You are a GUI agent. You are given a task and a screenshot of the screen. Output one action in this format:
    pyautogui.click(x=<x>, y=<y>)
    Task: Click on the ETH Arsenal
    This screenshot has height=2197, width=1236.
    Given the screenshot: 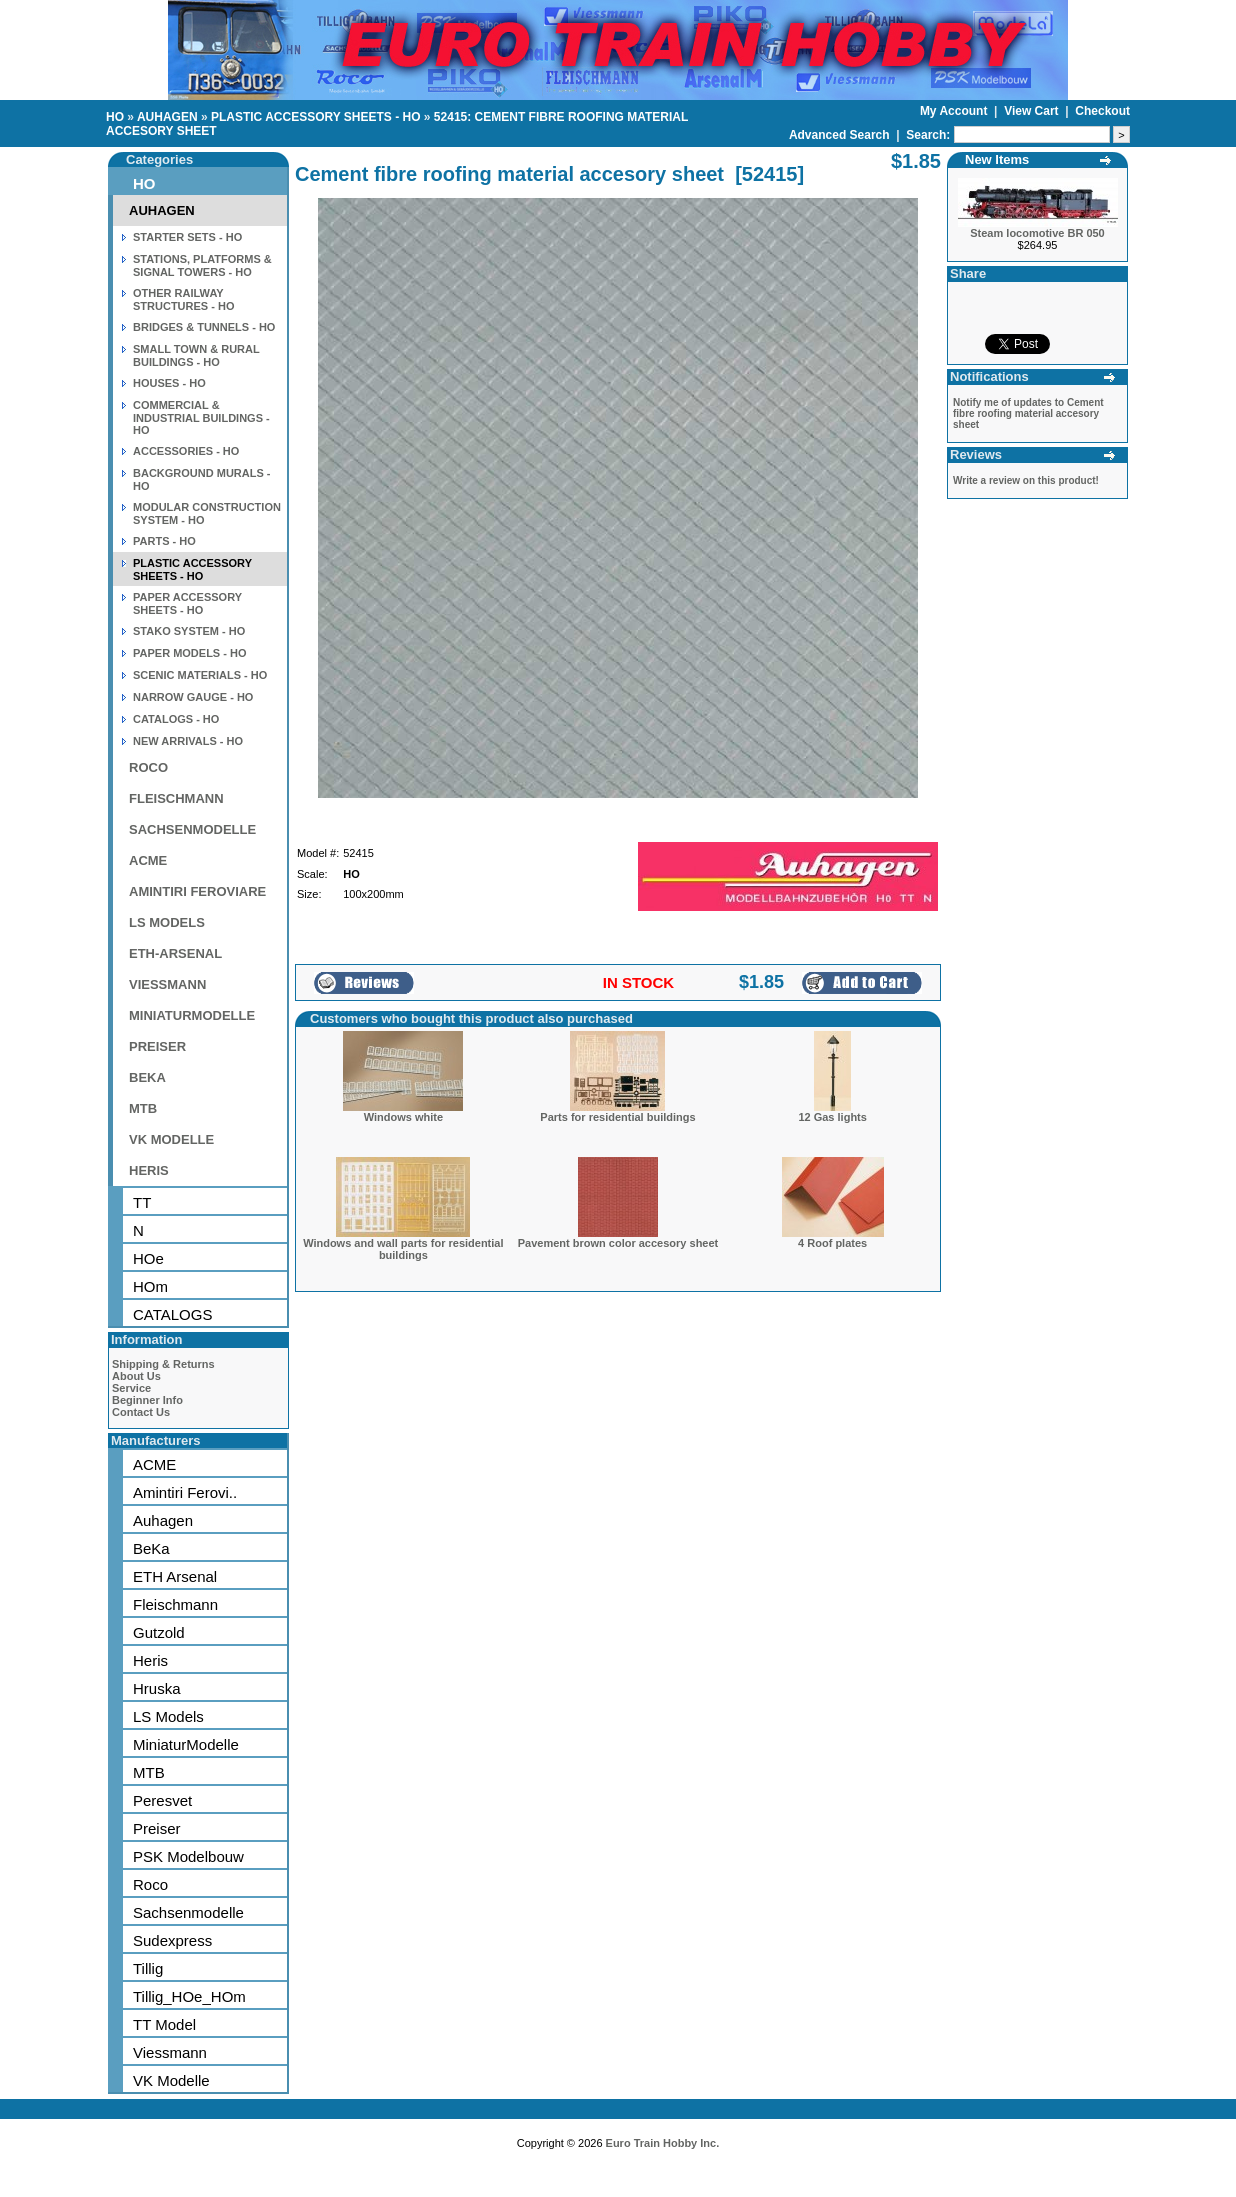 What is the action you would take?
    pyautogui.click(x=175, y=1576)
    